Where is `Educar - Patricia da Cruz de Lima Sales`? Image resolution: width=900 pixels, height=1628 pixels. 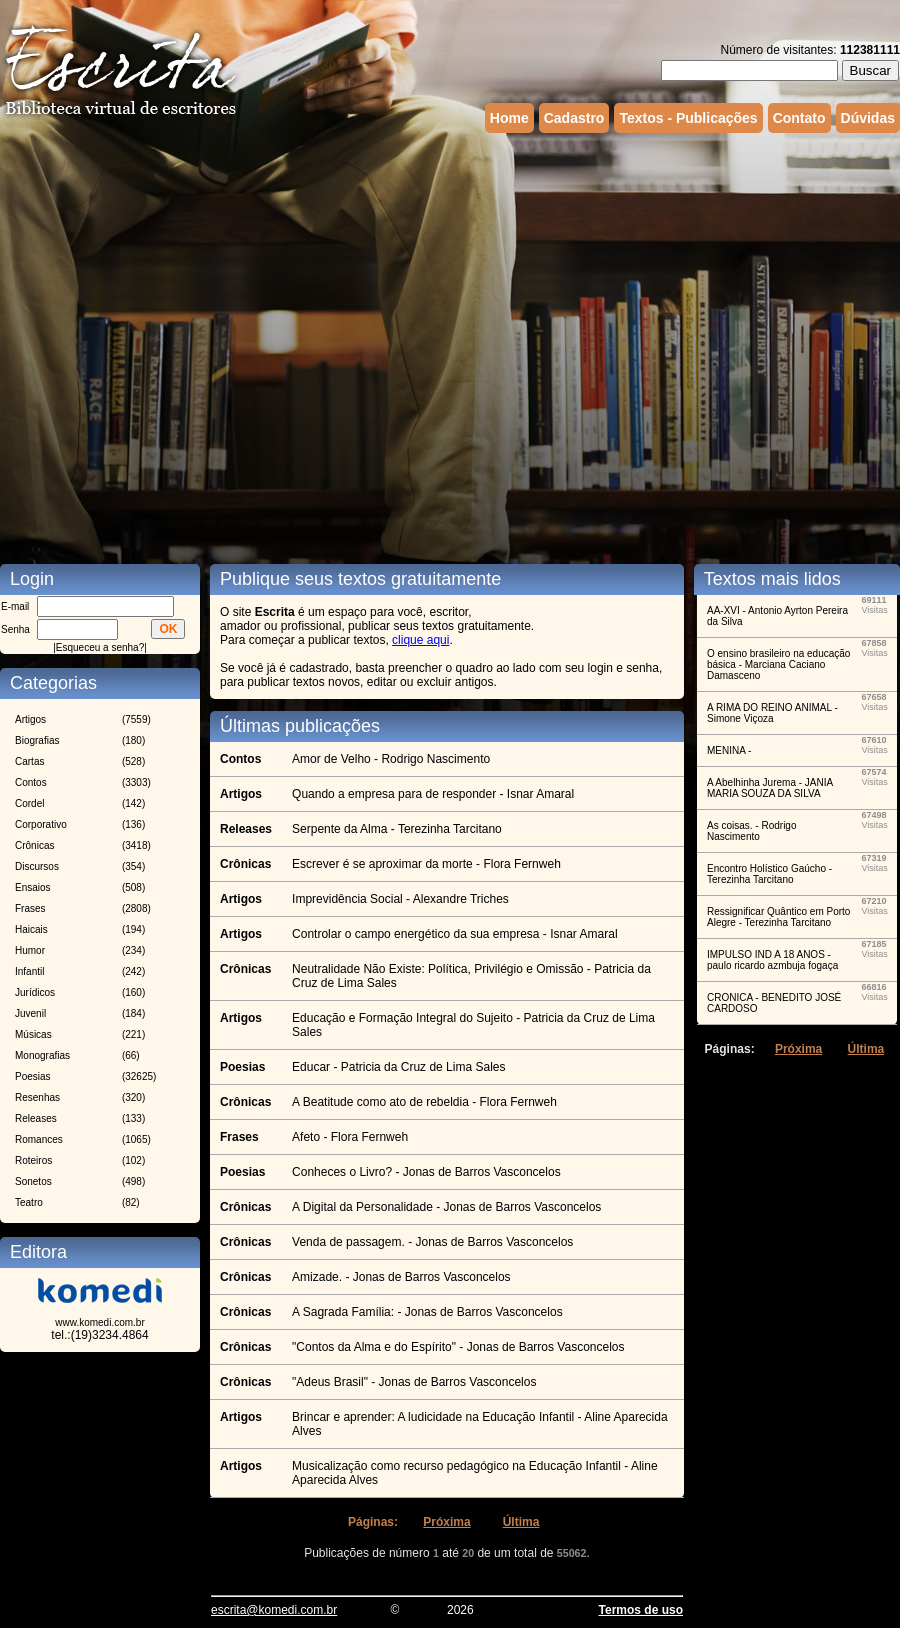 Educar - Patricia da Cruz de Lima Sales is located at coordinates (398, 1067).